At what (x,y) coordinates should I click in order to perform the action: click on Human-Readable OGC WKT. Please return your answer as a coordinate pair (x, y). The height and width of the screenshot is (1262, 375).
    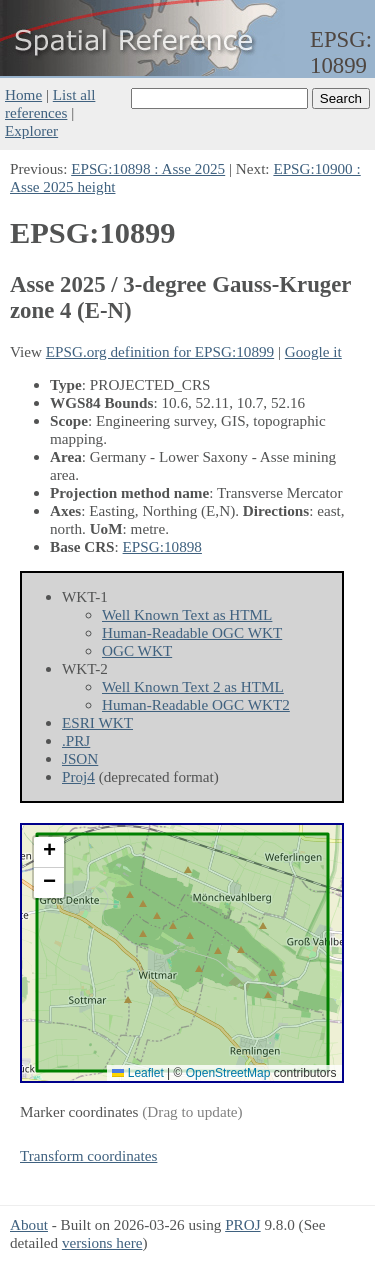
    Looking at the image, I should click on (192, 632).